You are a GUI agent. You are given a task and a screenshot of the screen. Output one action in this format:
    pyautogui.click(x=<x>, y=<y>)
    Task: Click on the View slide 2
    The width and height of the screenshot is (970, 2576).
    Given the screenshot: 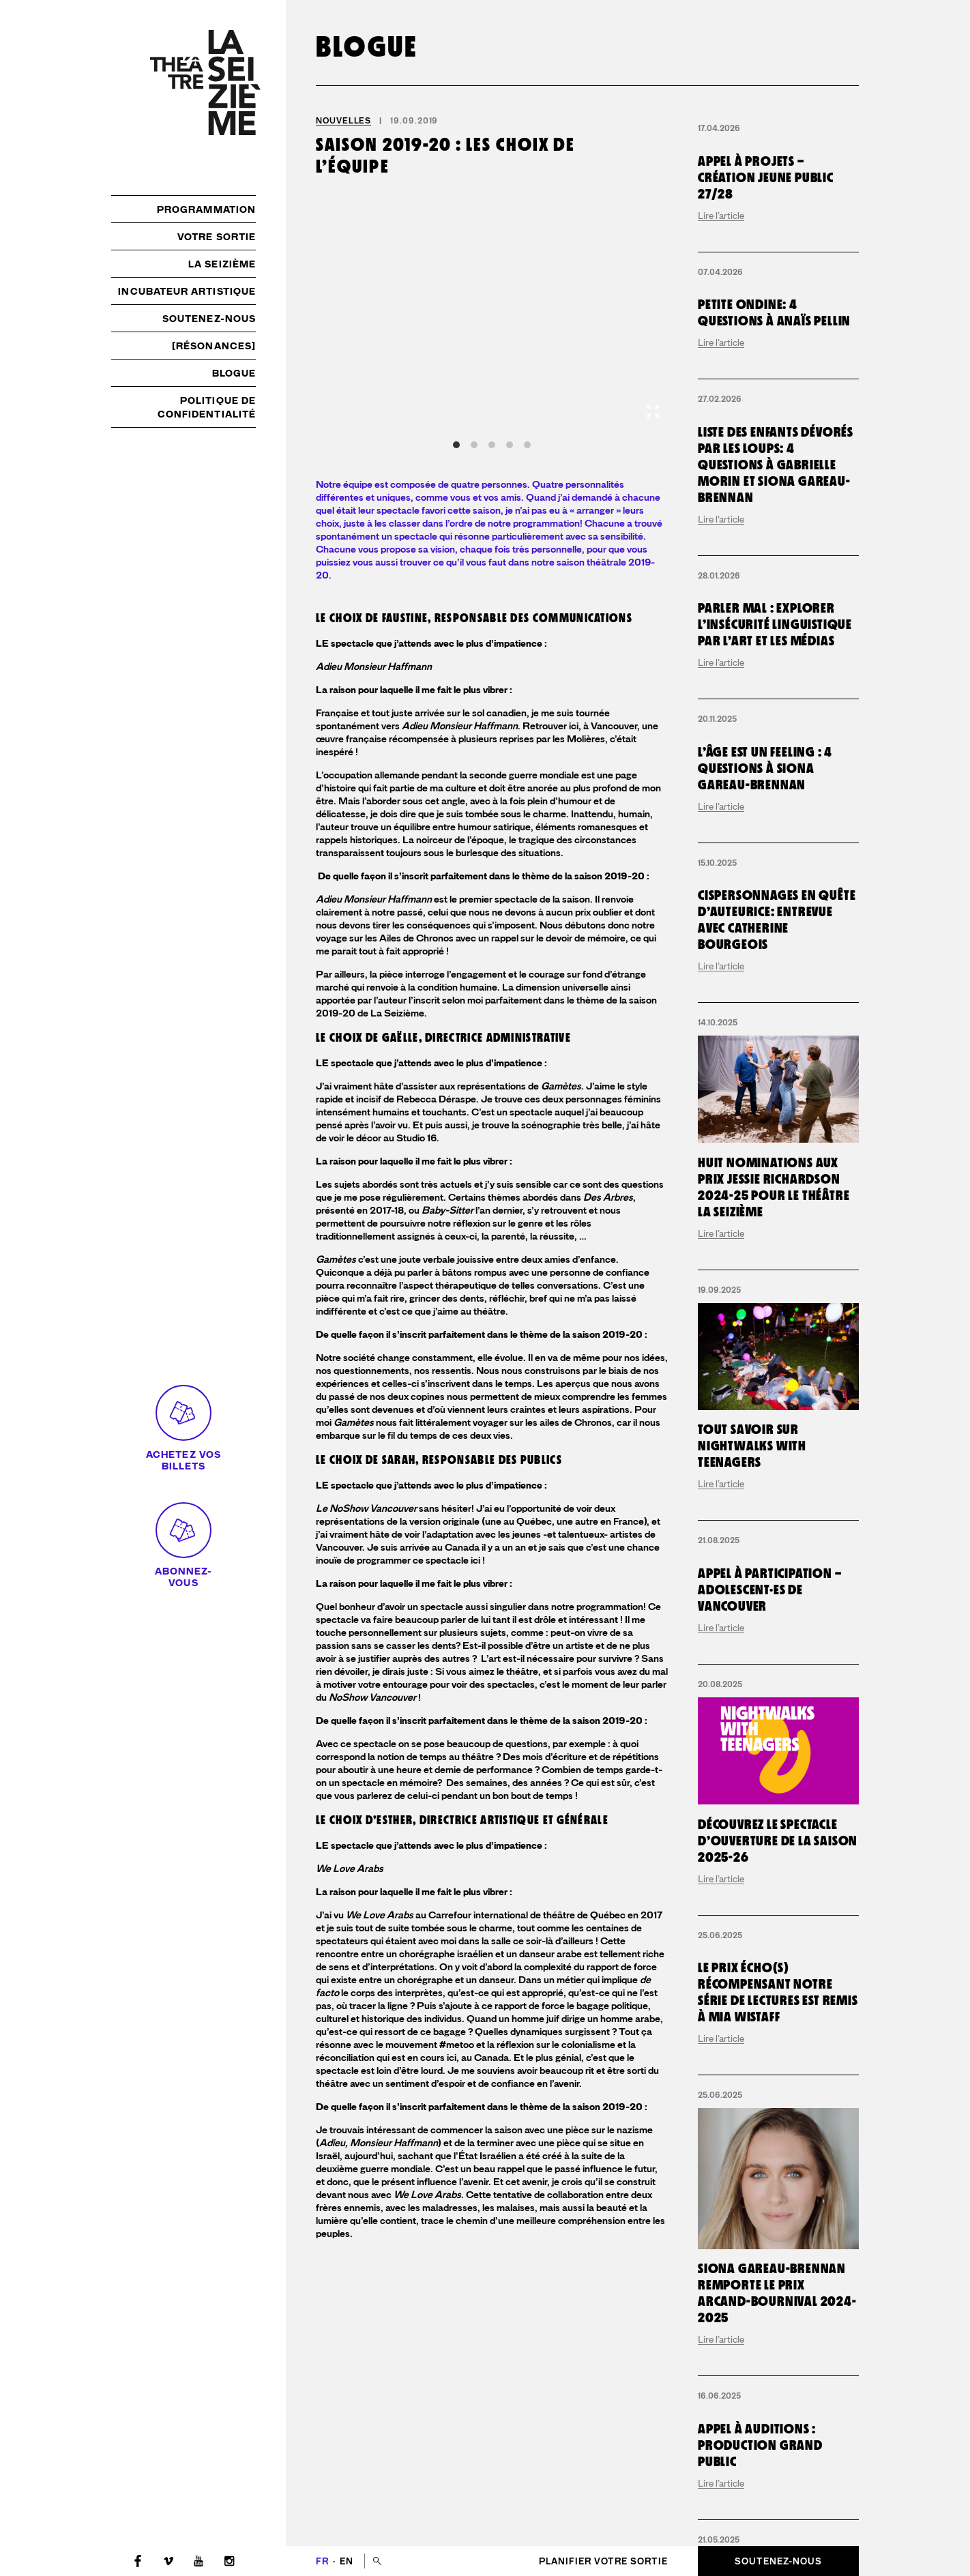 What is the action you would take?
    pyautogui.click(x=474, y=444)
    